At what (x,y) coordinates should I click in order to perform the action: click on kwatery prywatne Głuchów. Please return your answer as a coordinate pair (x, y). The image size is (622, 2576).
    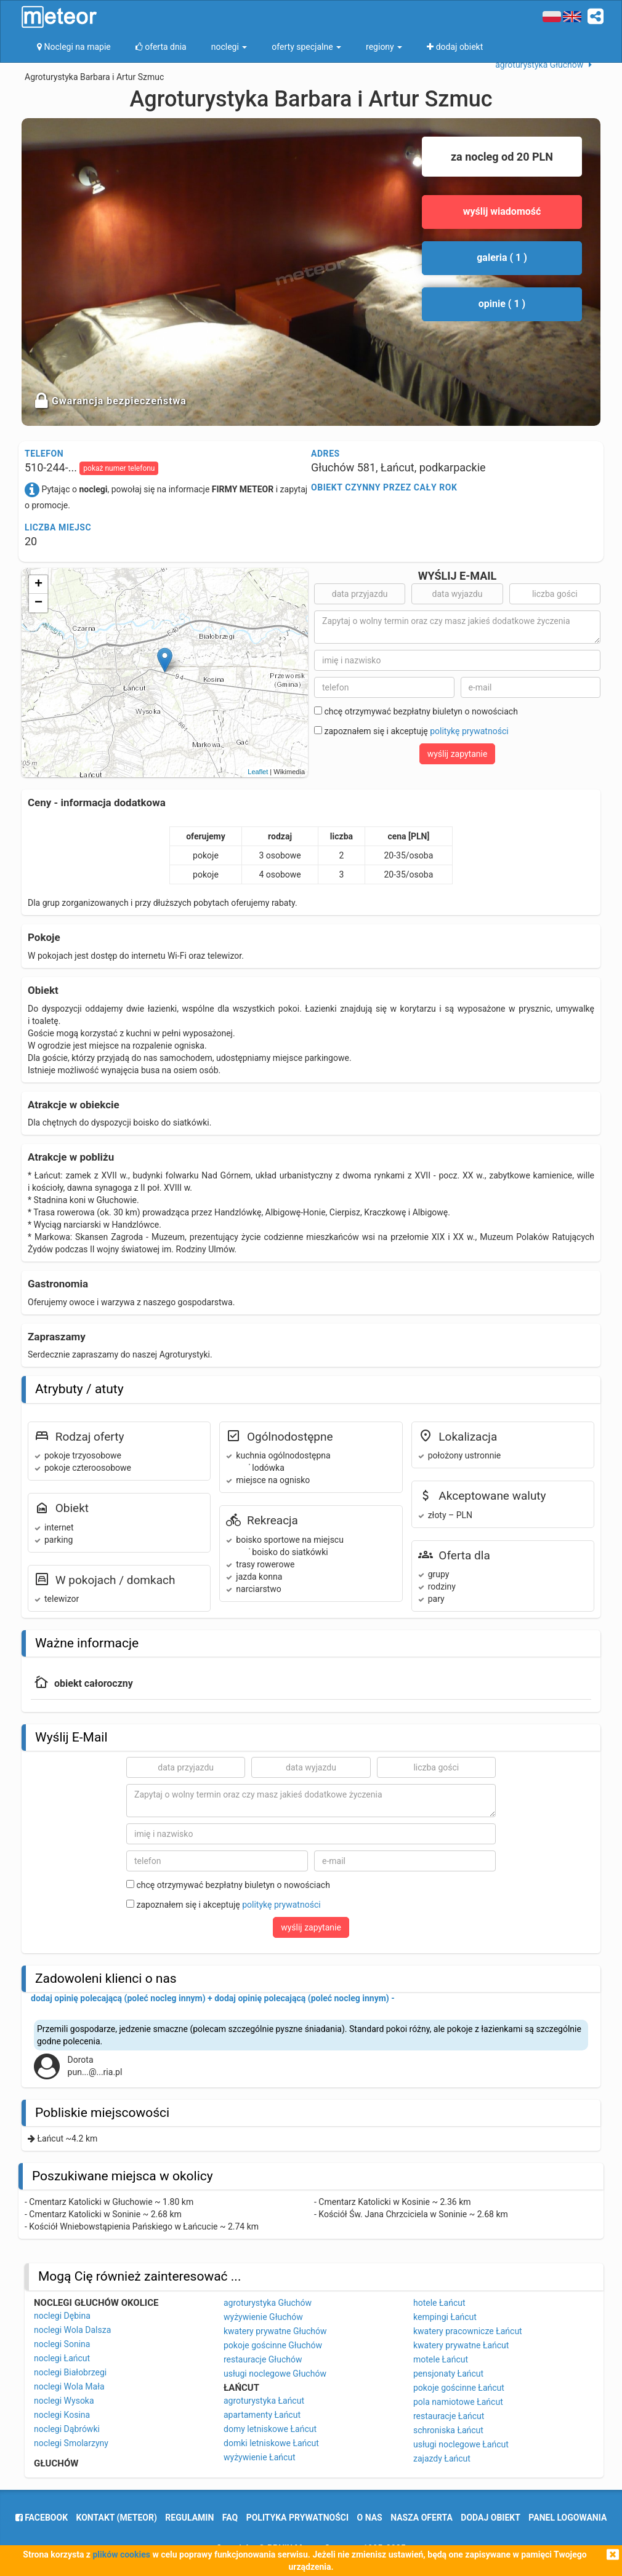
    Looking at the image, I should click on (275, 2331).